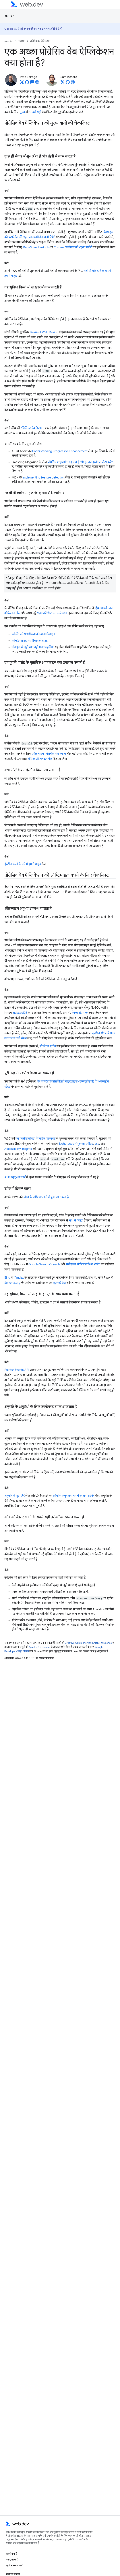 The image size is (120, 2576). What do you see at coordinates (9, 16) in the screenshot?
I see `संसाधन` at bounding box center [9, 16].